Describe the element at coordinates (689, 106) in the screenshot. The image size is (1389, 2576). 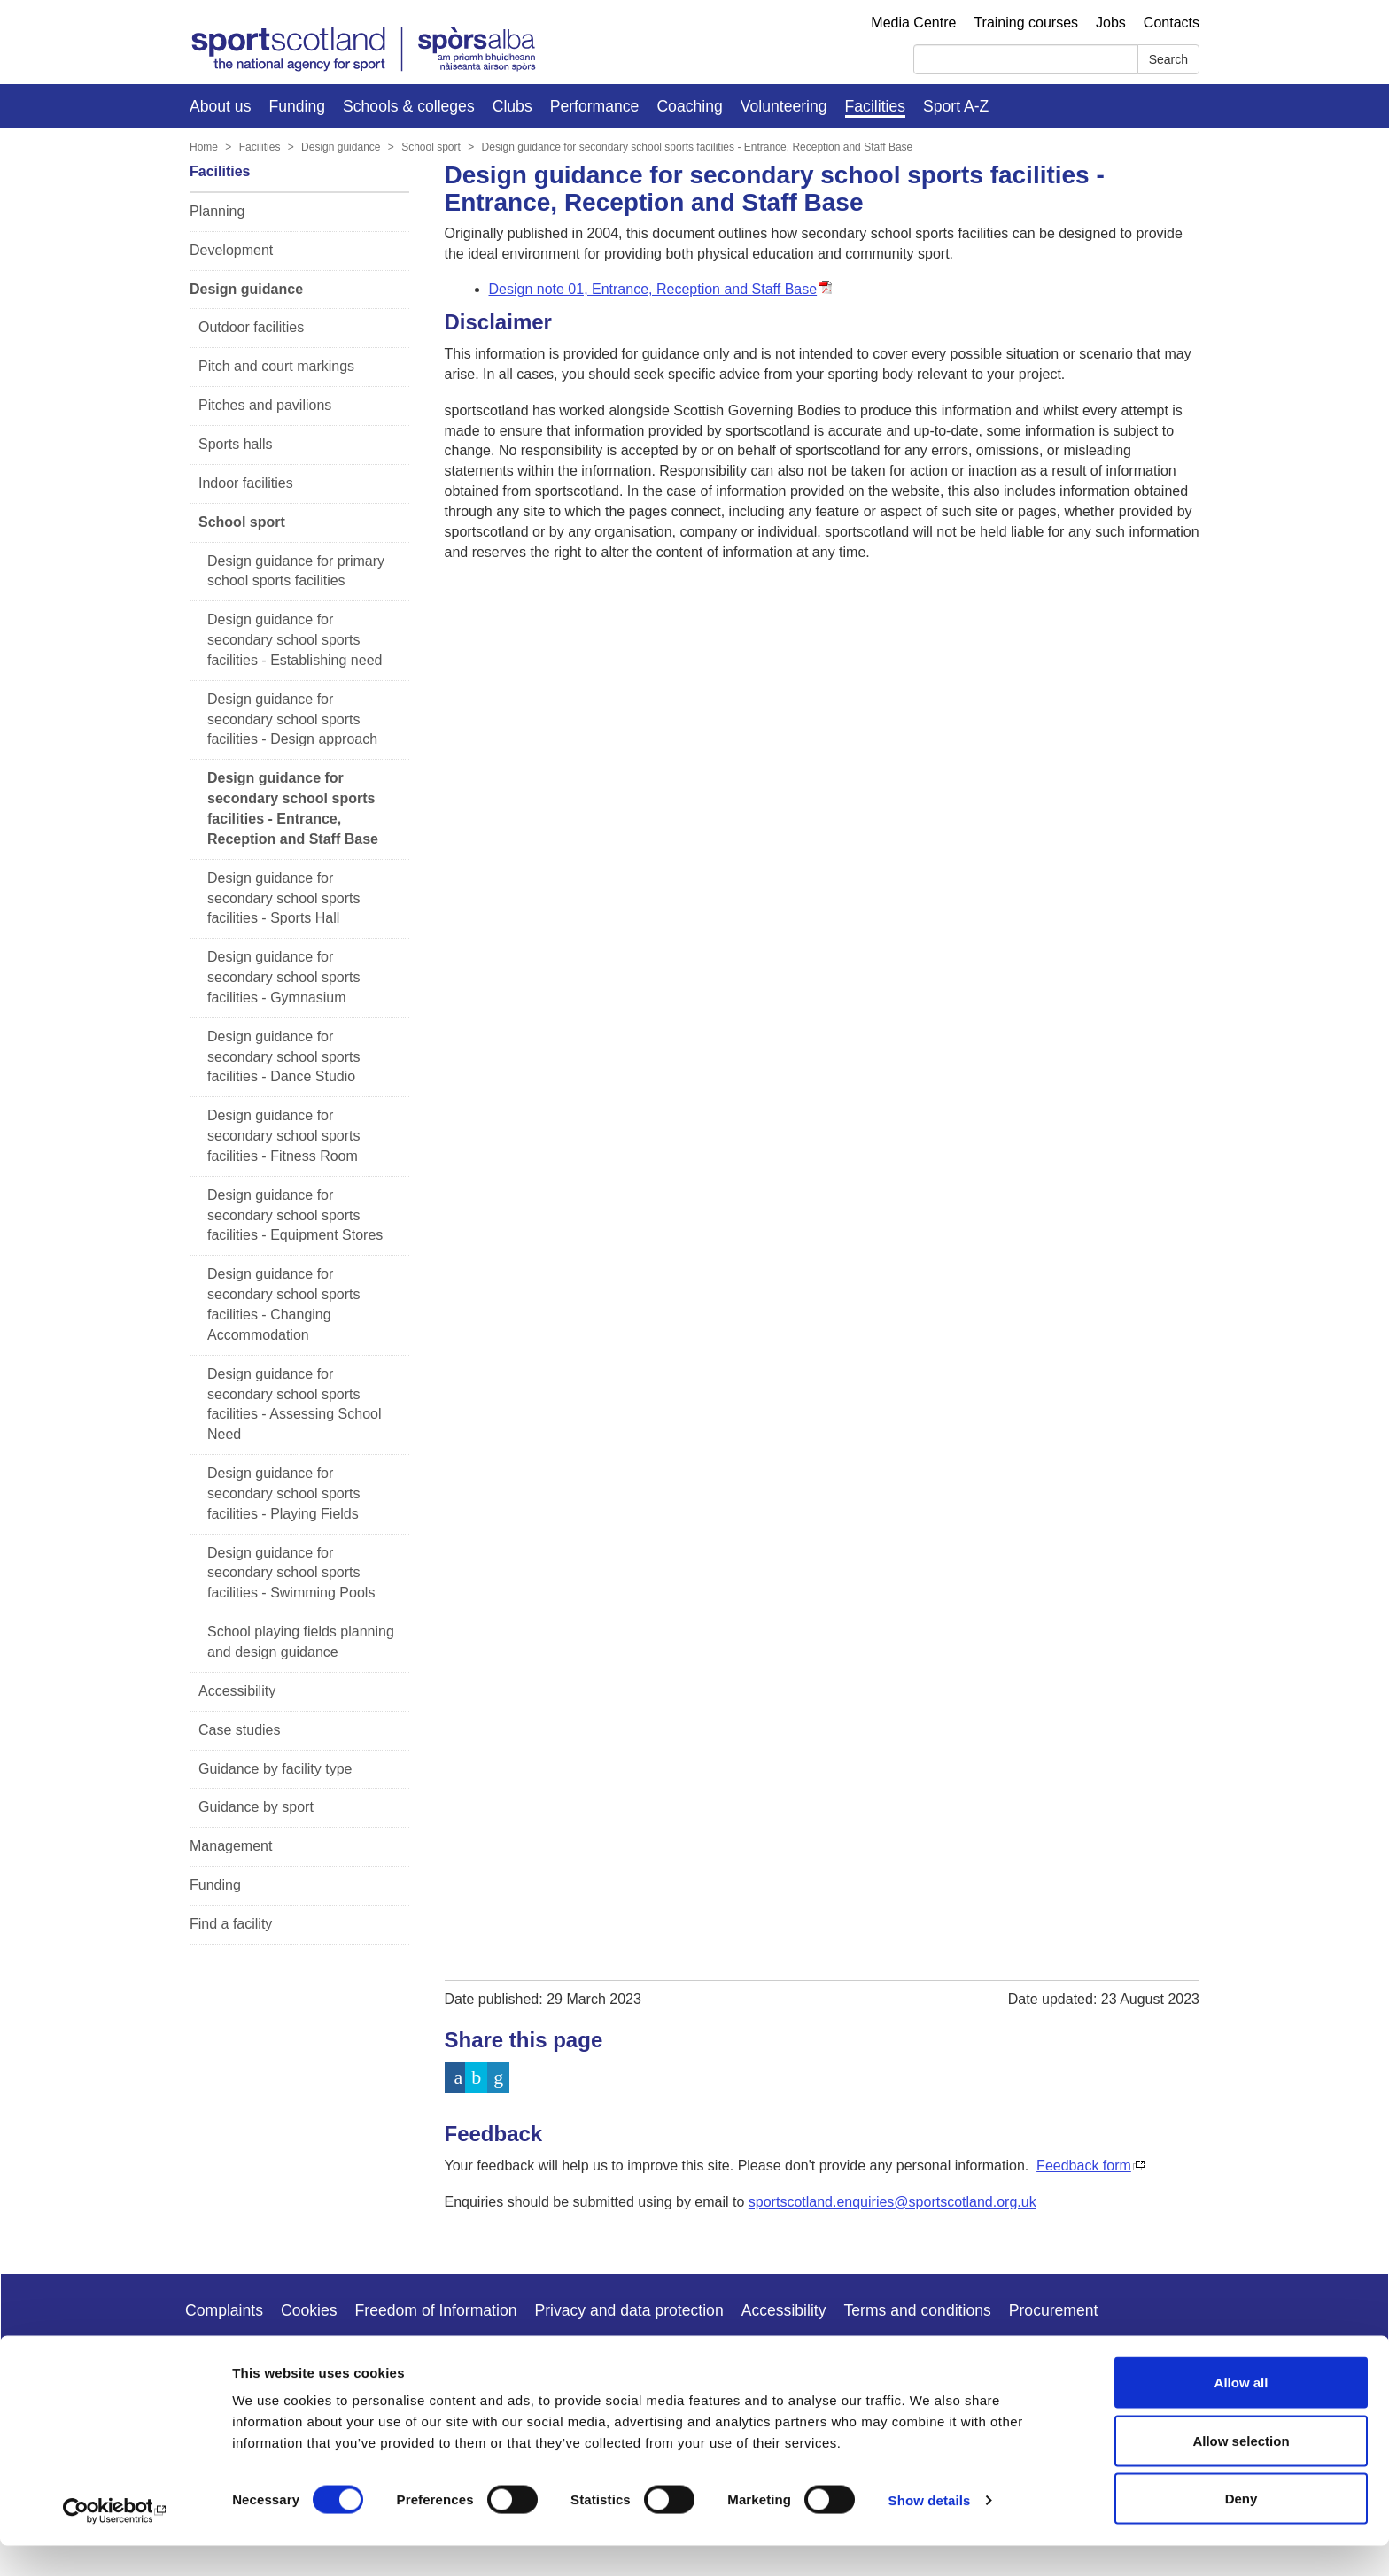
I see `Coaching` at that location.